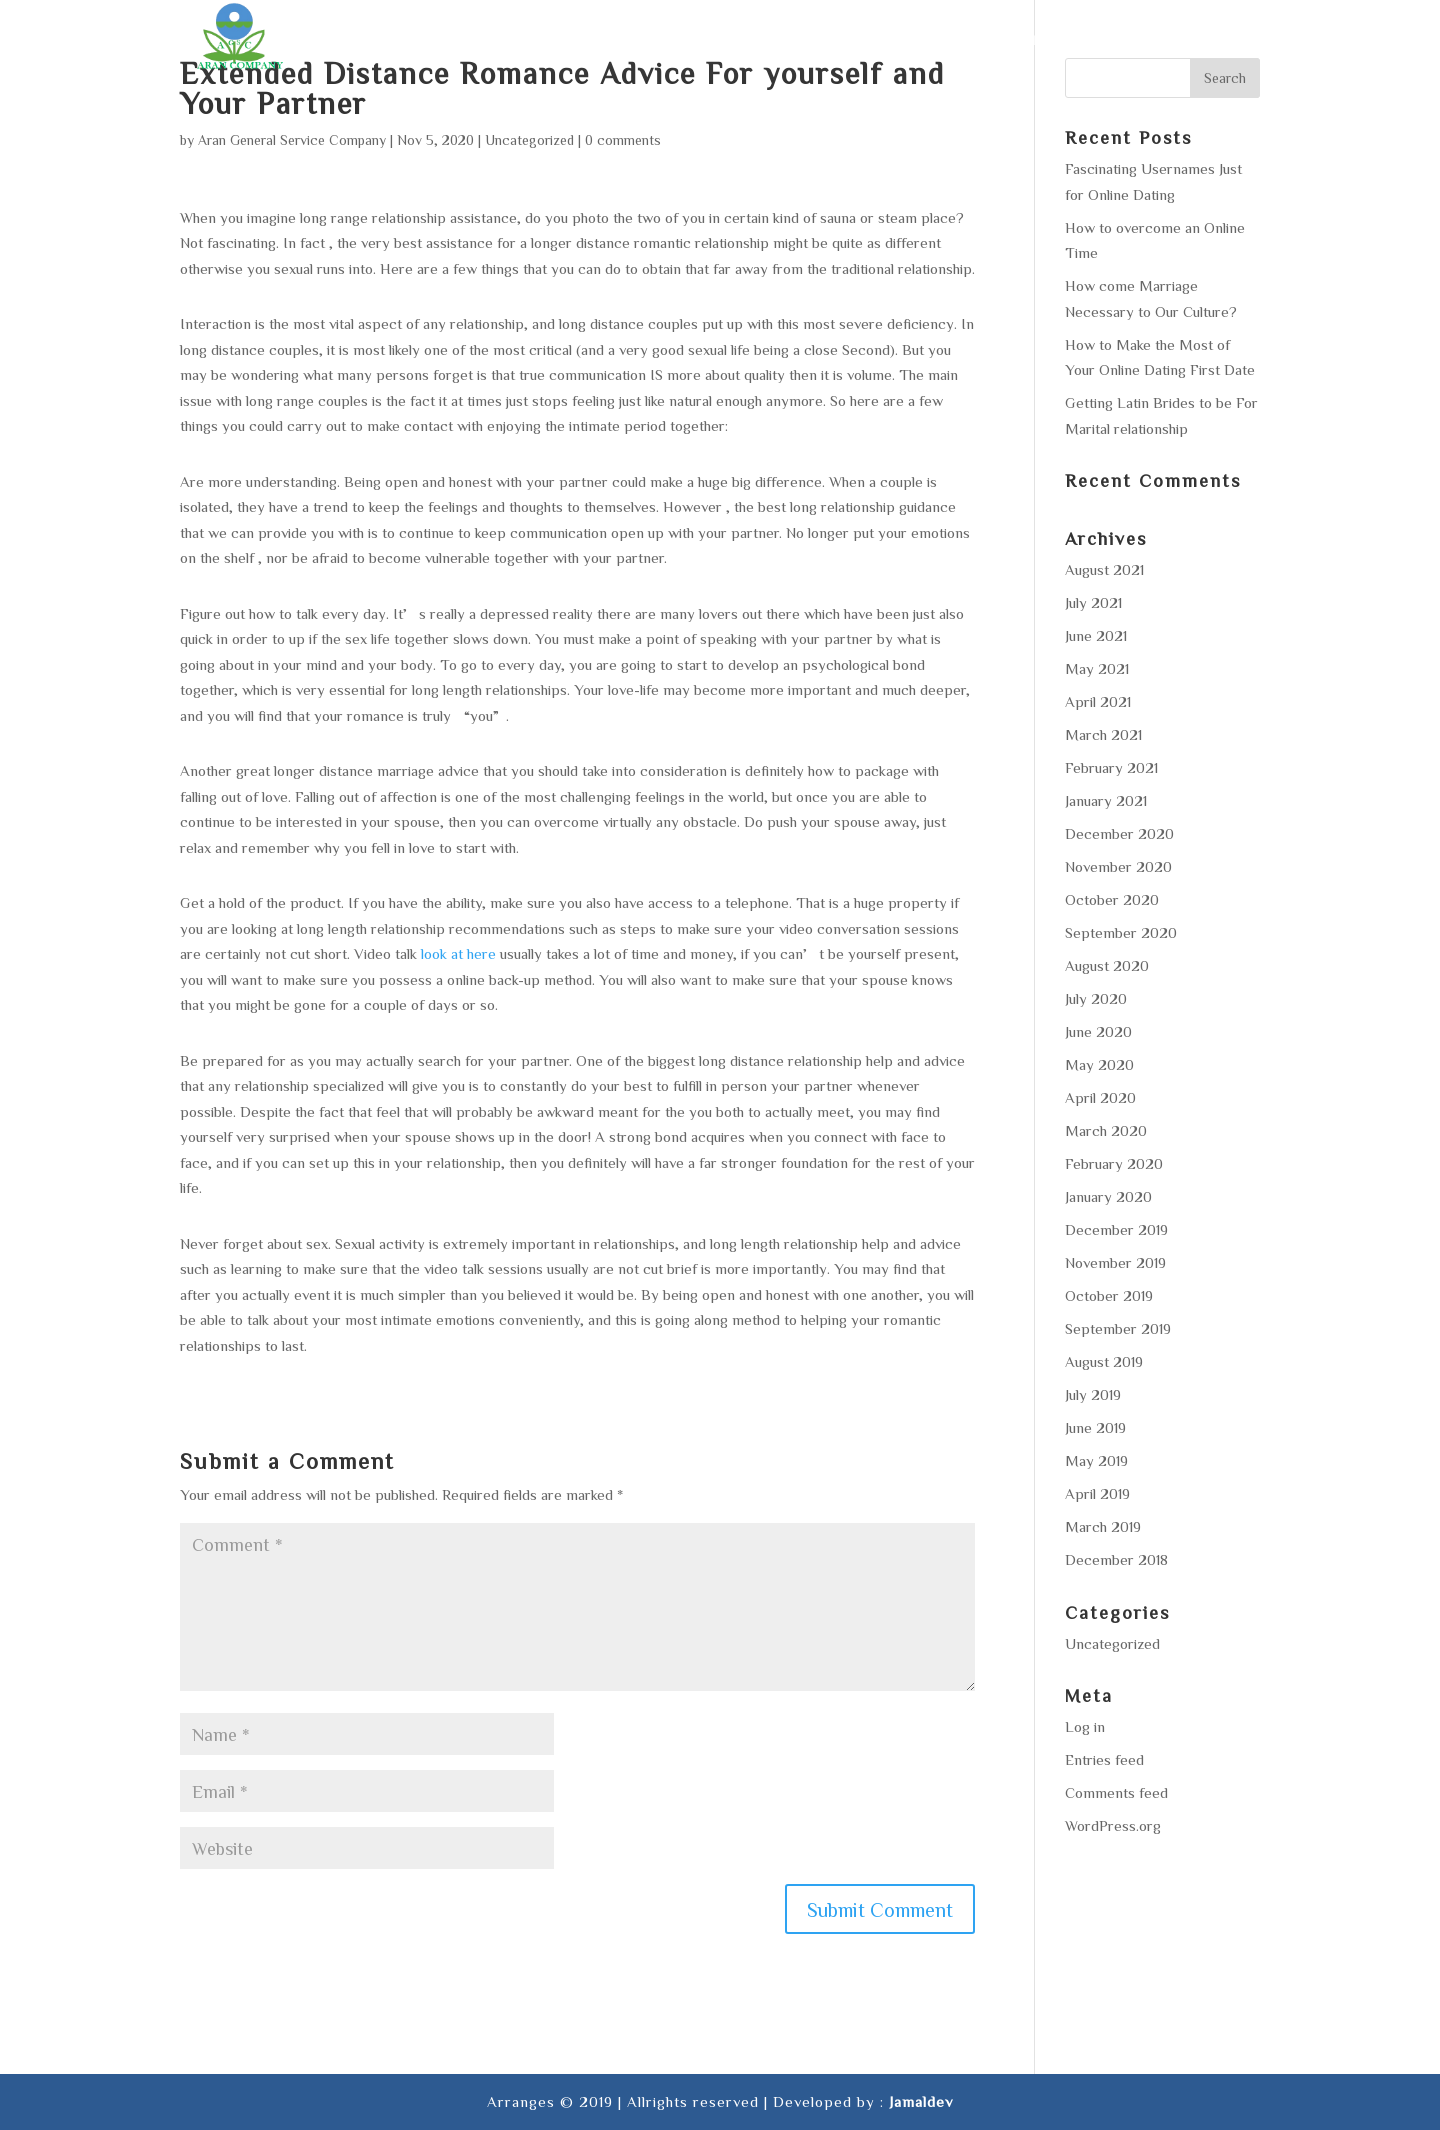  What do you see at coordinates (623, 140) in the screenshot?
I see `0 comments` at bounding box center [623, 140].